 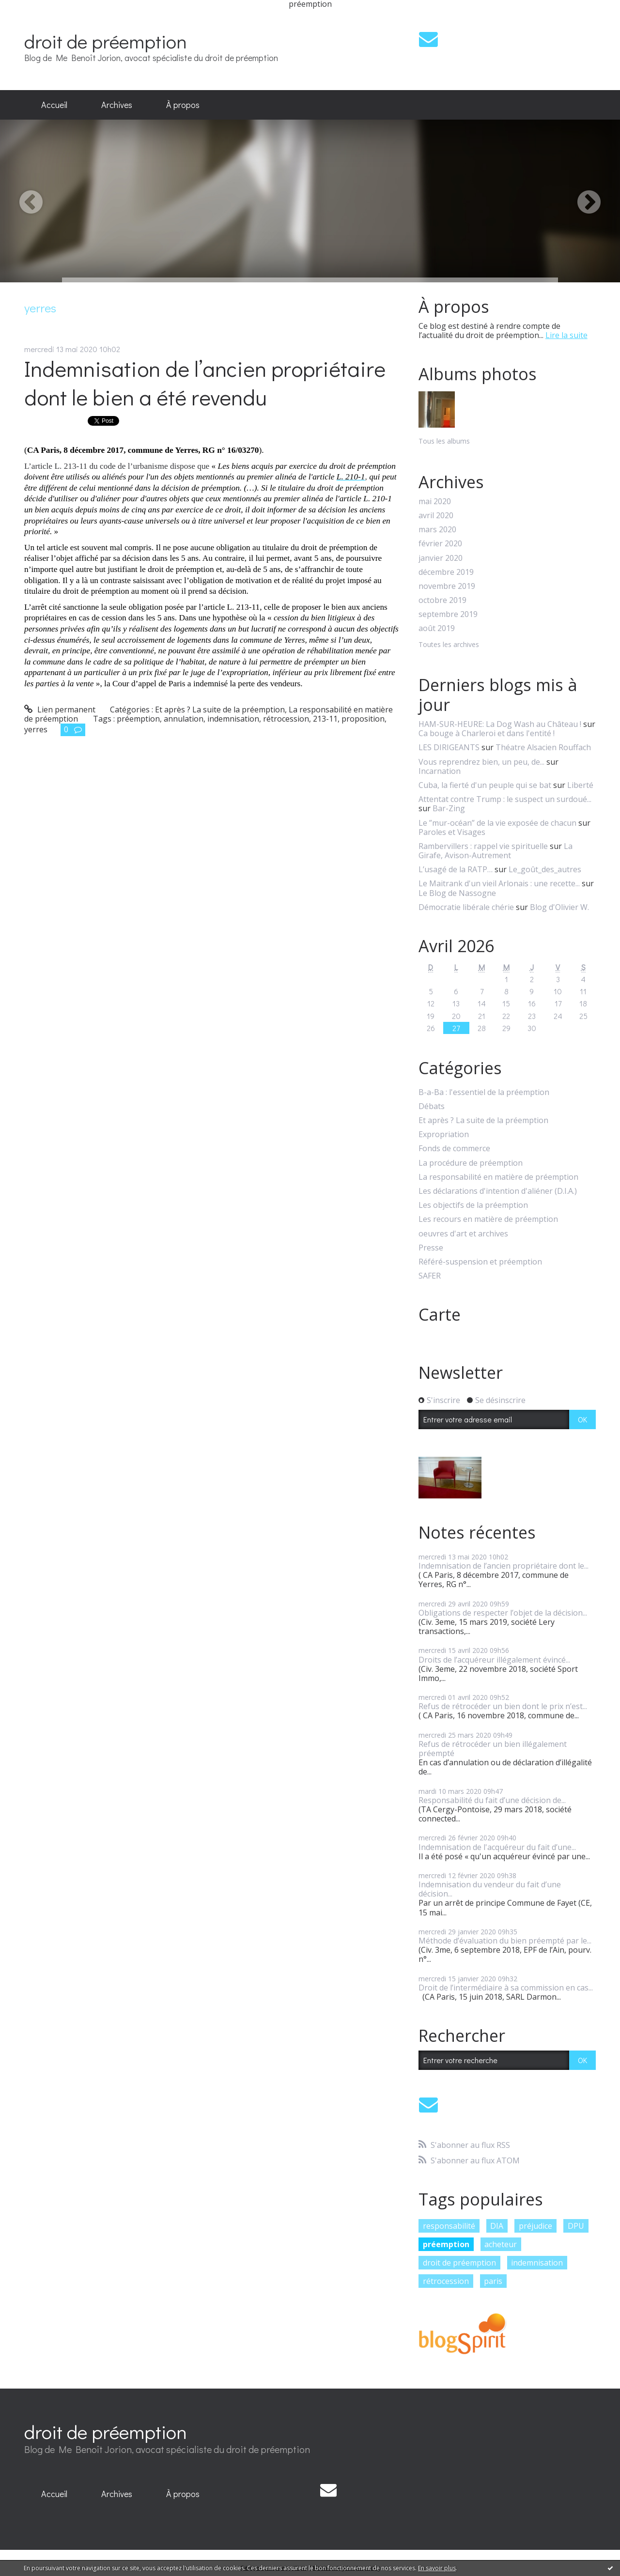 I want to click on Refus de rétrocéder un bien dont le prix n’est..., so click(x=502, y=1706).